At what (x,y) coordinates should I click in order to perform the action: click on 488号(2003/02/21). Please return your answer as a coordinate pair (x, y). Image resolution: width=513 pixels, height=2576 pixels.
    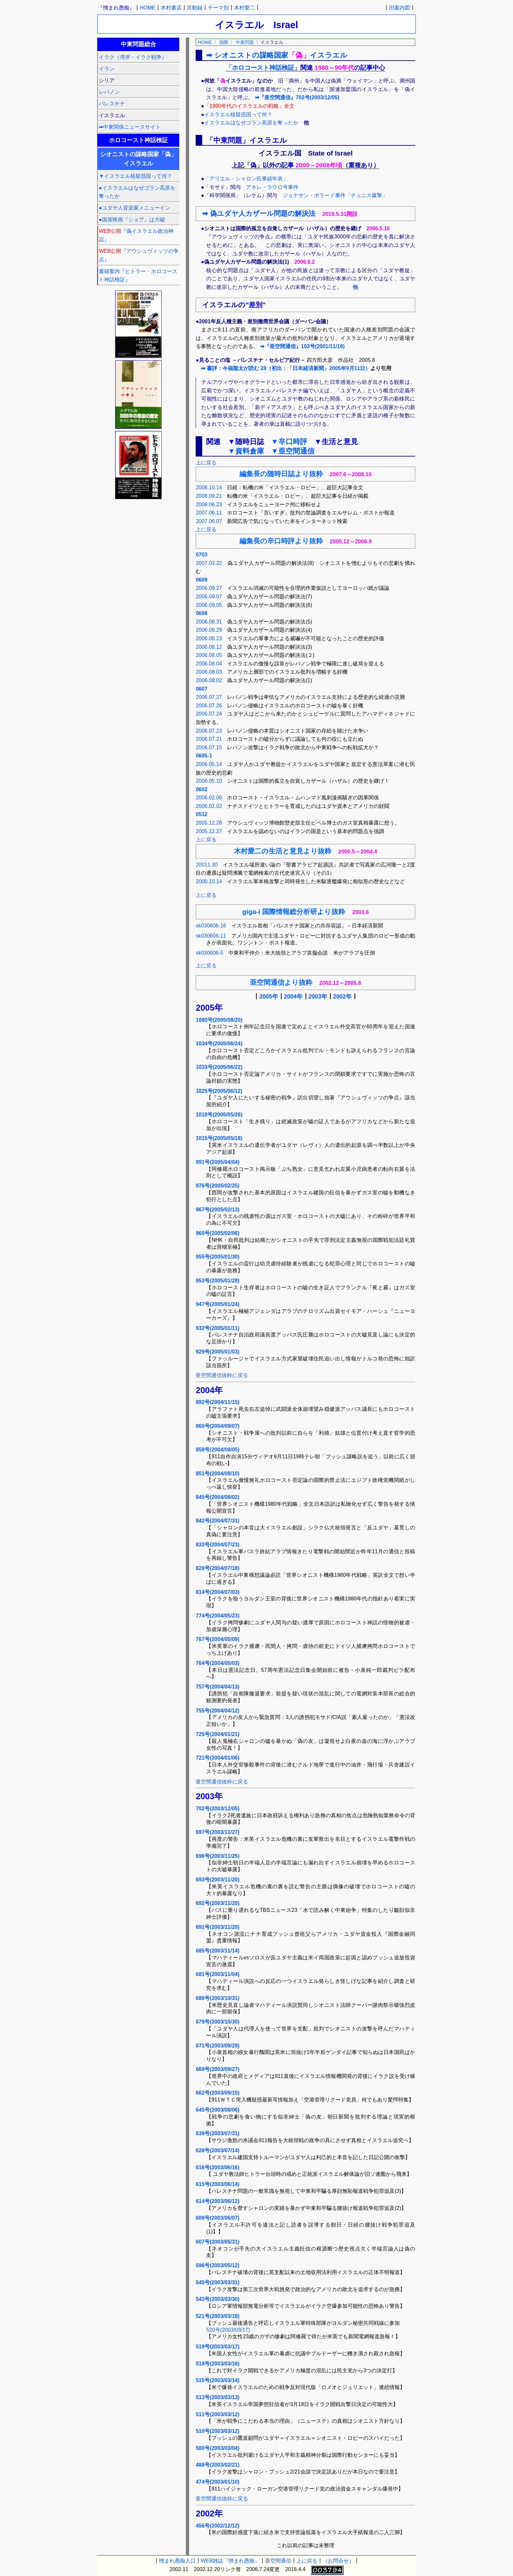
    Looking at the image, I should click on (217, 2465).